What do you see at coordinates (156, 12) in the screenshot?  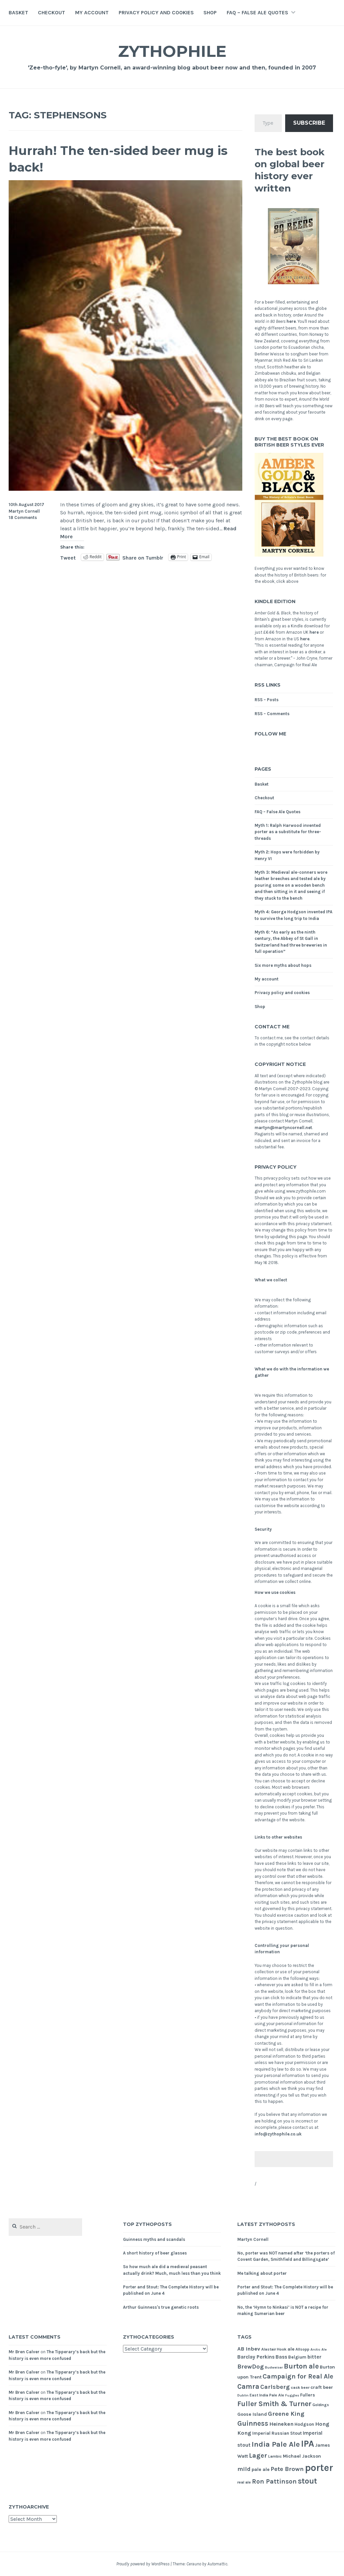 I see `Privacy policy and cookies` at bounding box center [156, 12].